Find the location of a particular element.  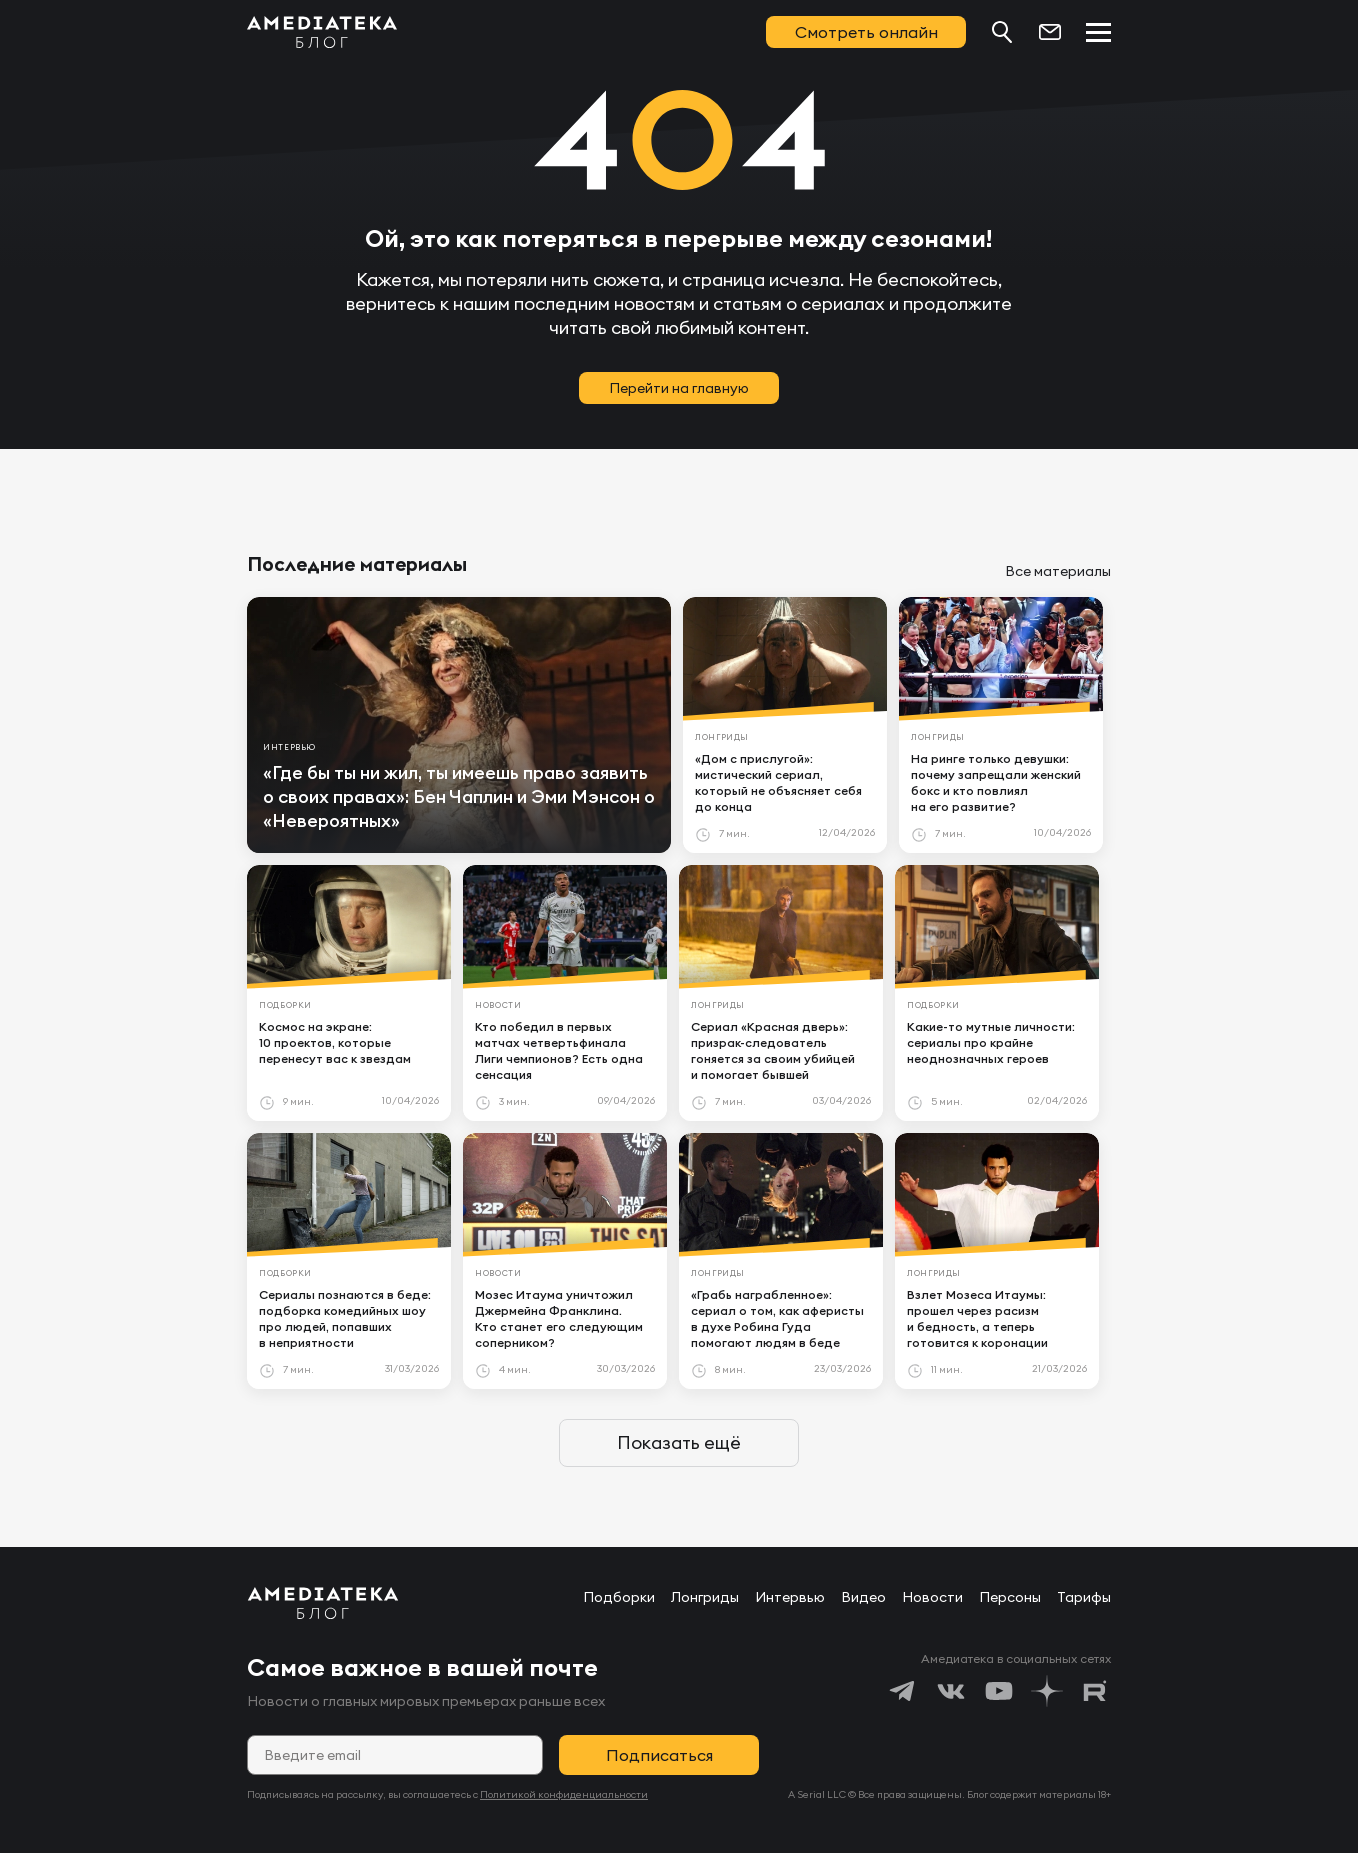

Смотреть онлайн is located at coordinates (866, 32).